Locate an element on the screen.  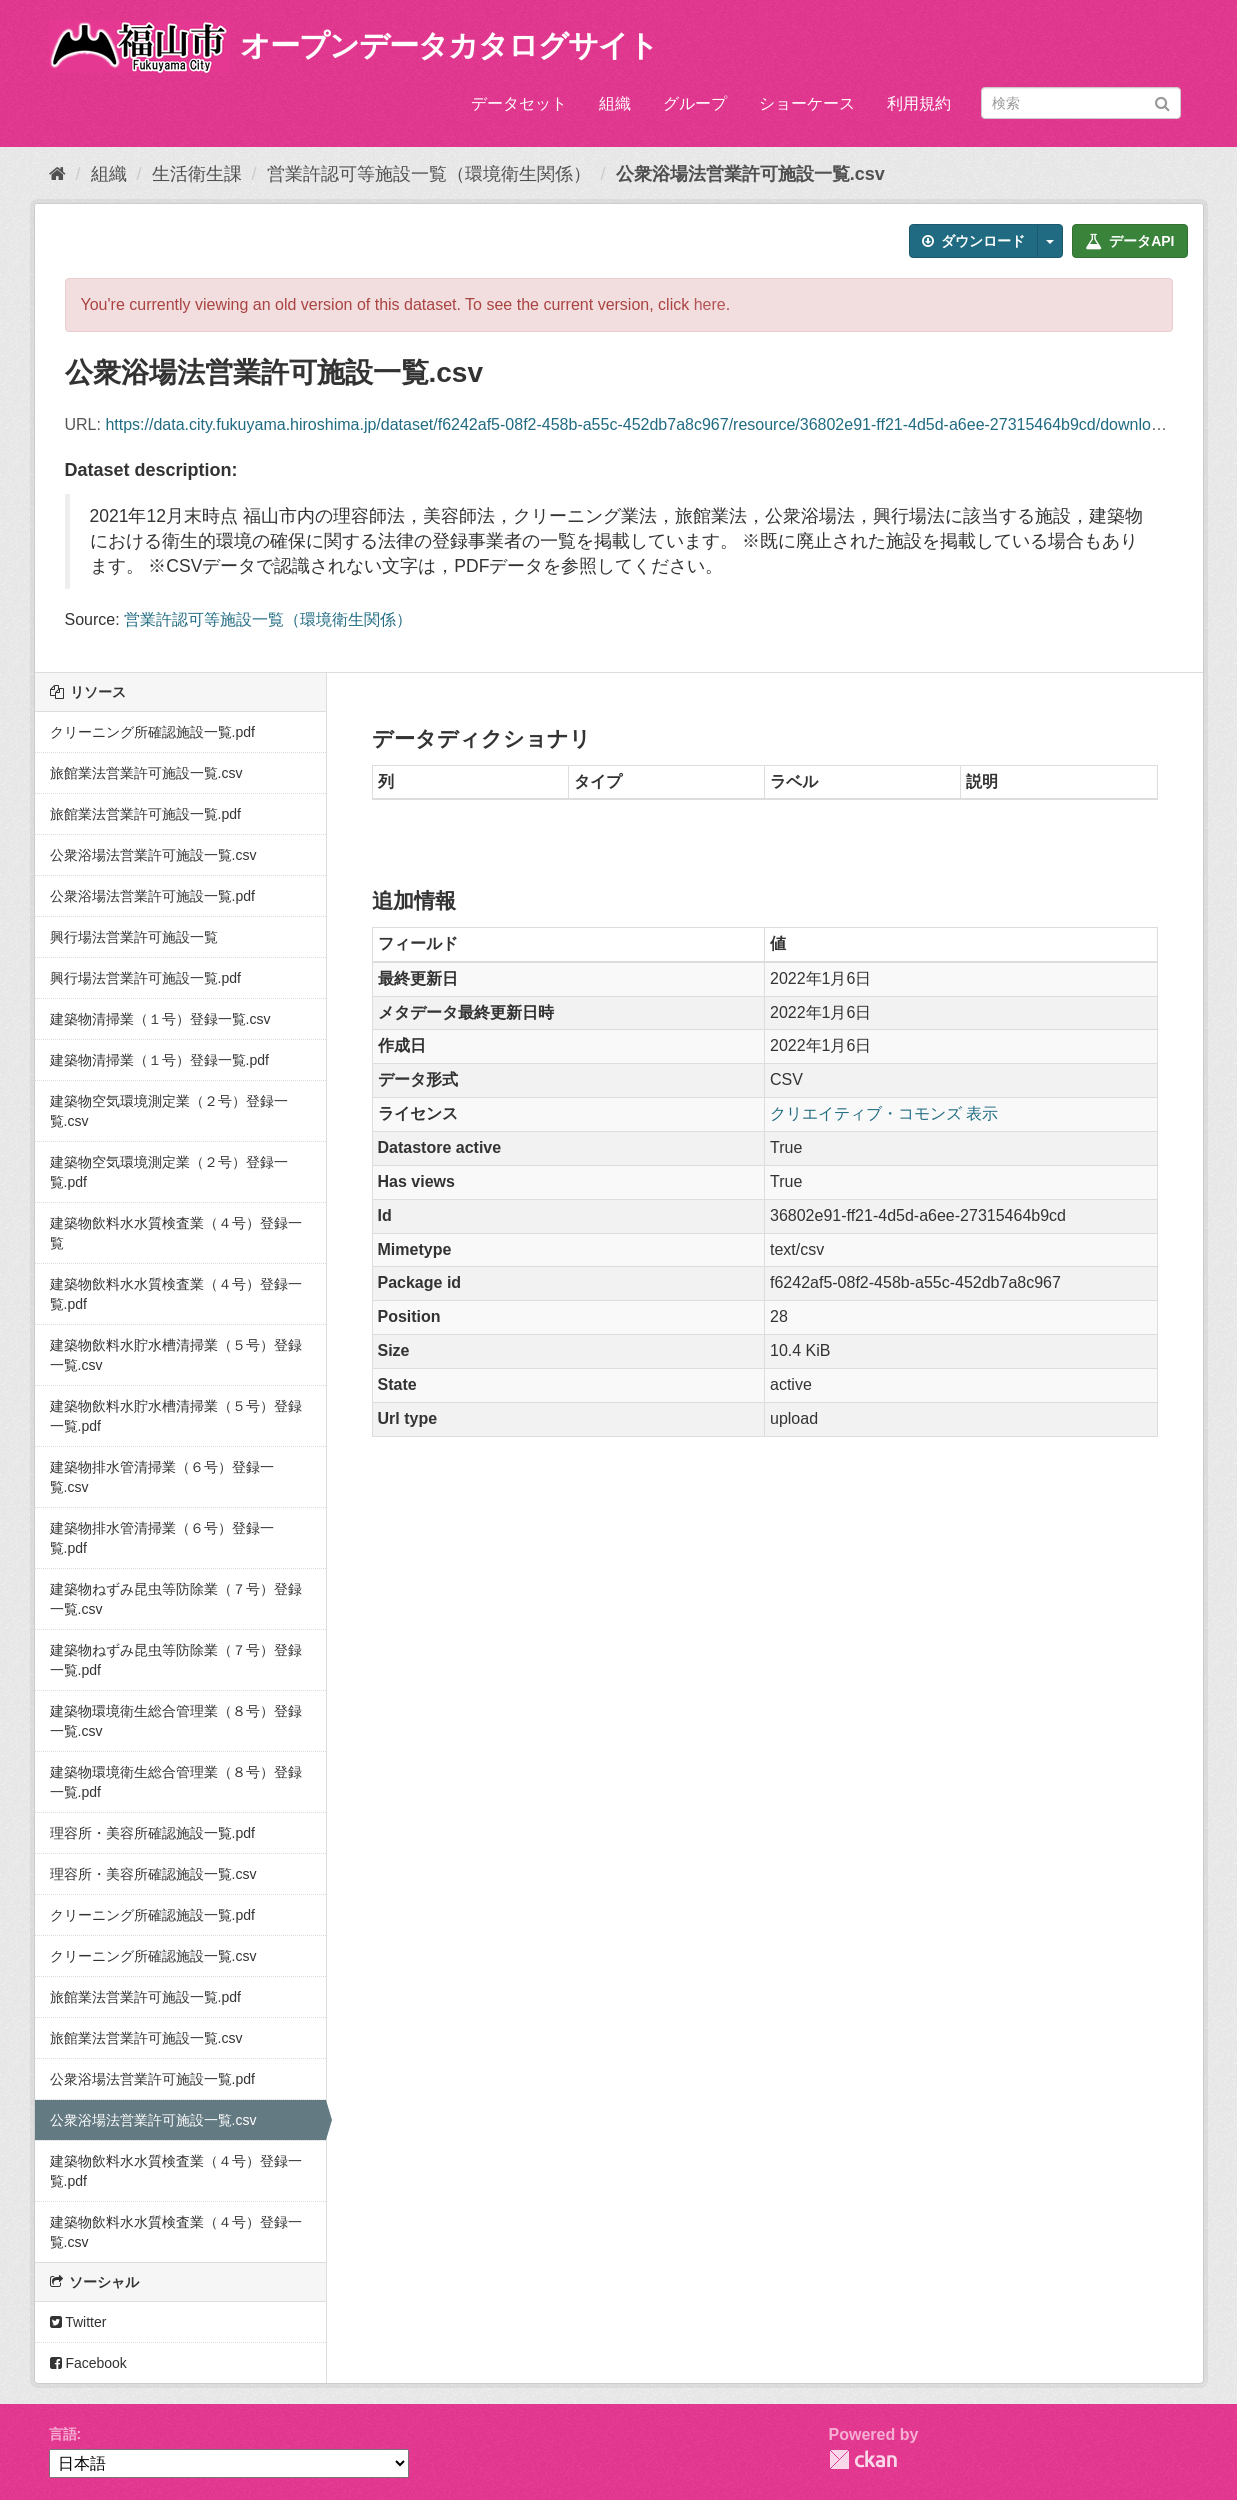
Facebook is located at coordinates (88, 2363).